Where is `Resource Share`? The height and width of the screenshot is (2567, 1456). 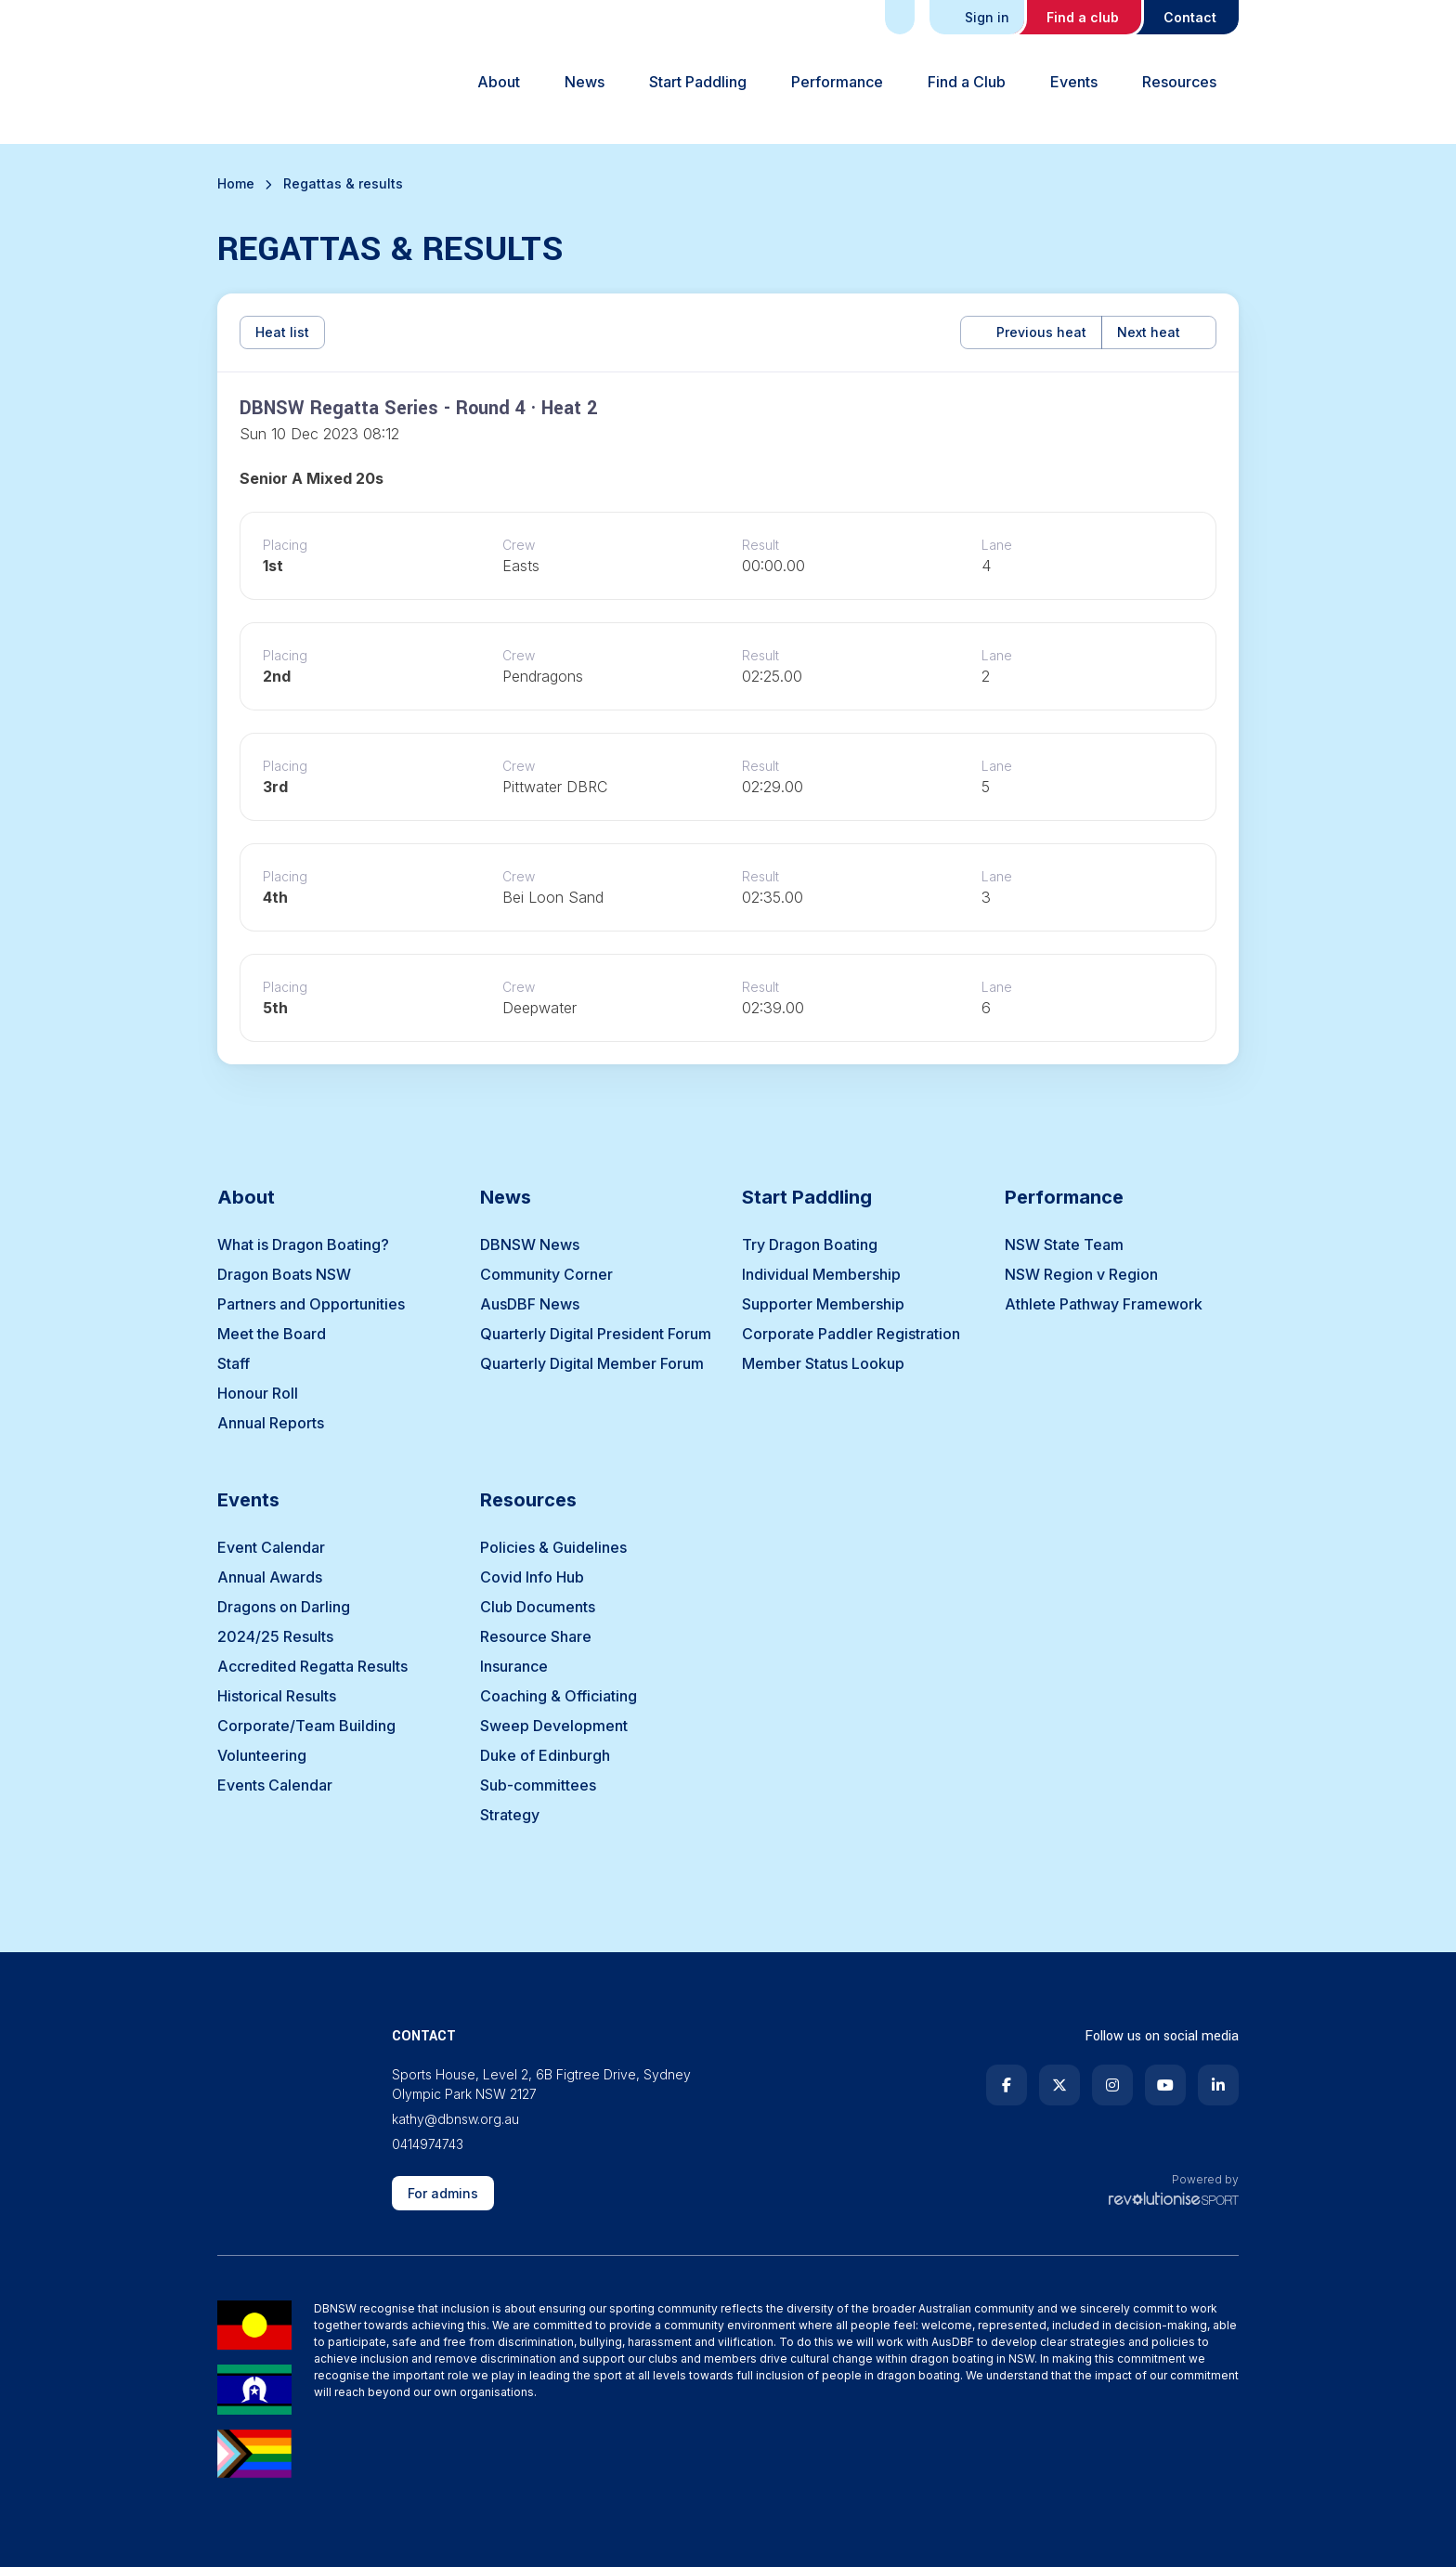
Resource Share is located at coordinates (536, 1636).